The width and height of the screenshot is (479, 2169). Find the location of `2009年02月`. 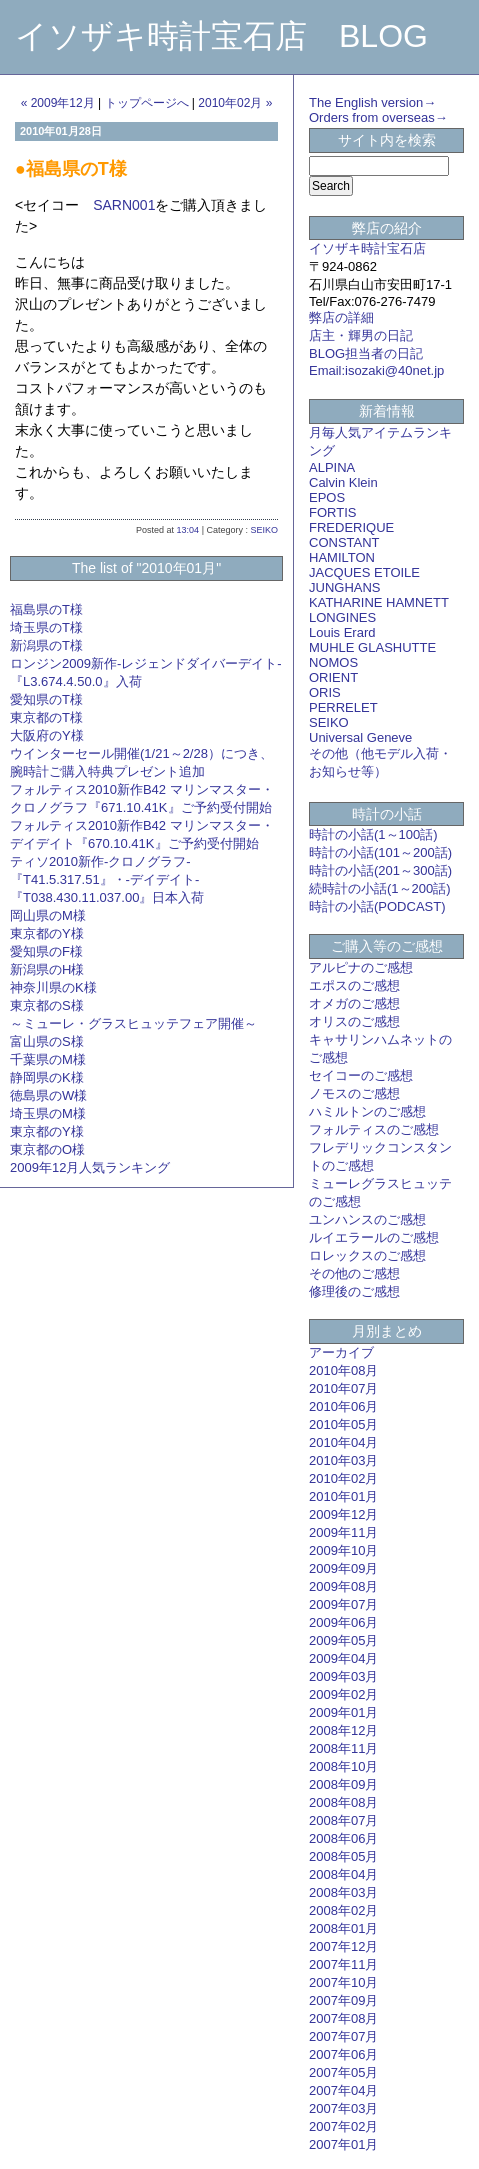

2009年02月 is located at coordinates (343, 1694).